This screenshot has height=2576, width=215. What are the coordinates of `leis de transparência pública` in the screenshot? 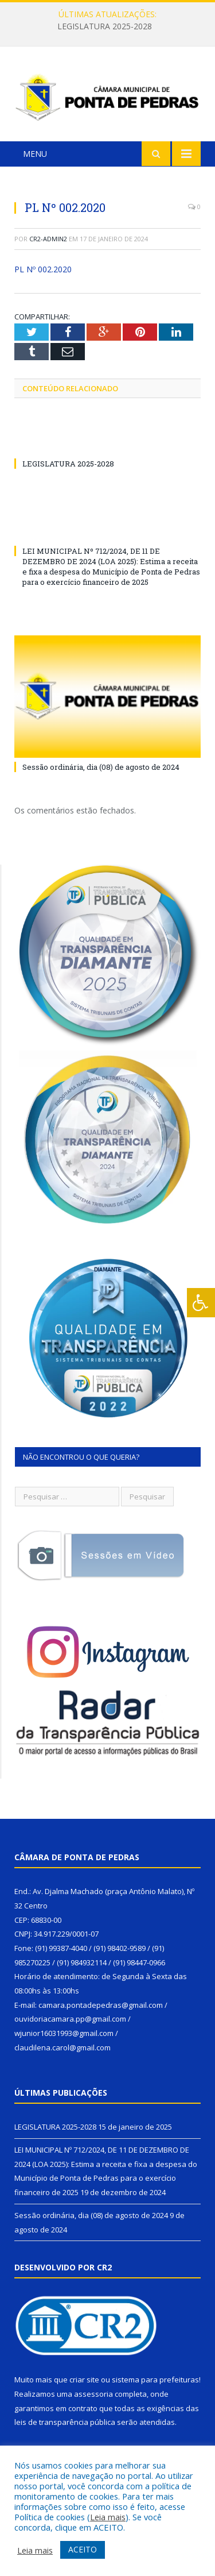 It's located at (64, 2422).